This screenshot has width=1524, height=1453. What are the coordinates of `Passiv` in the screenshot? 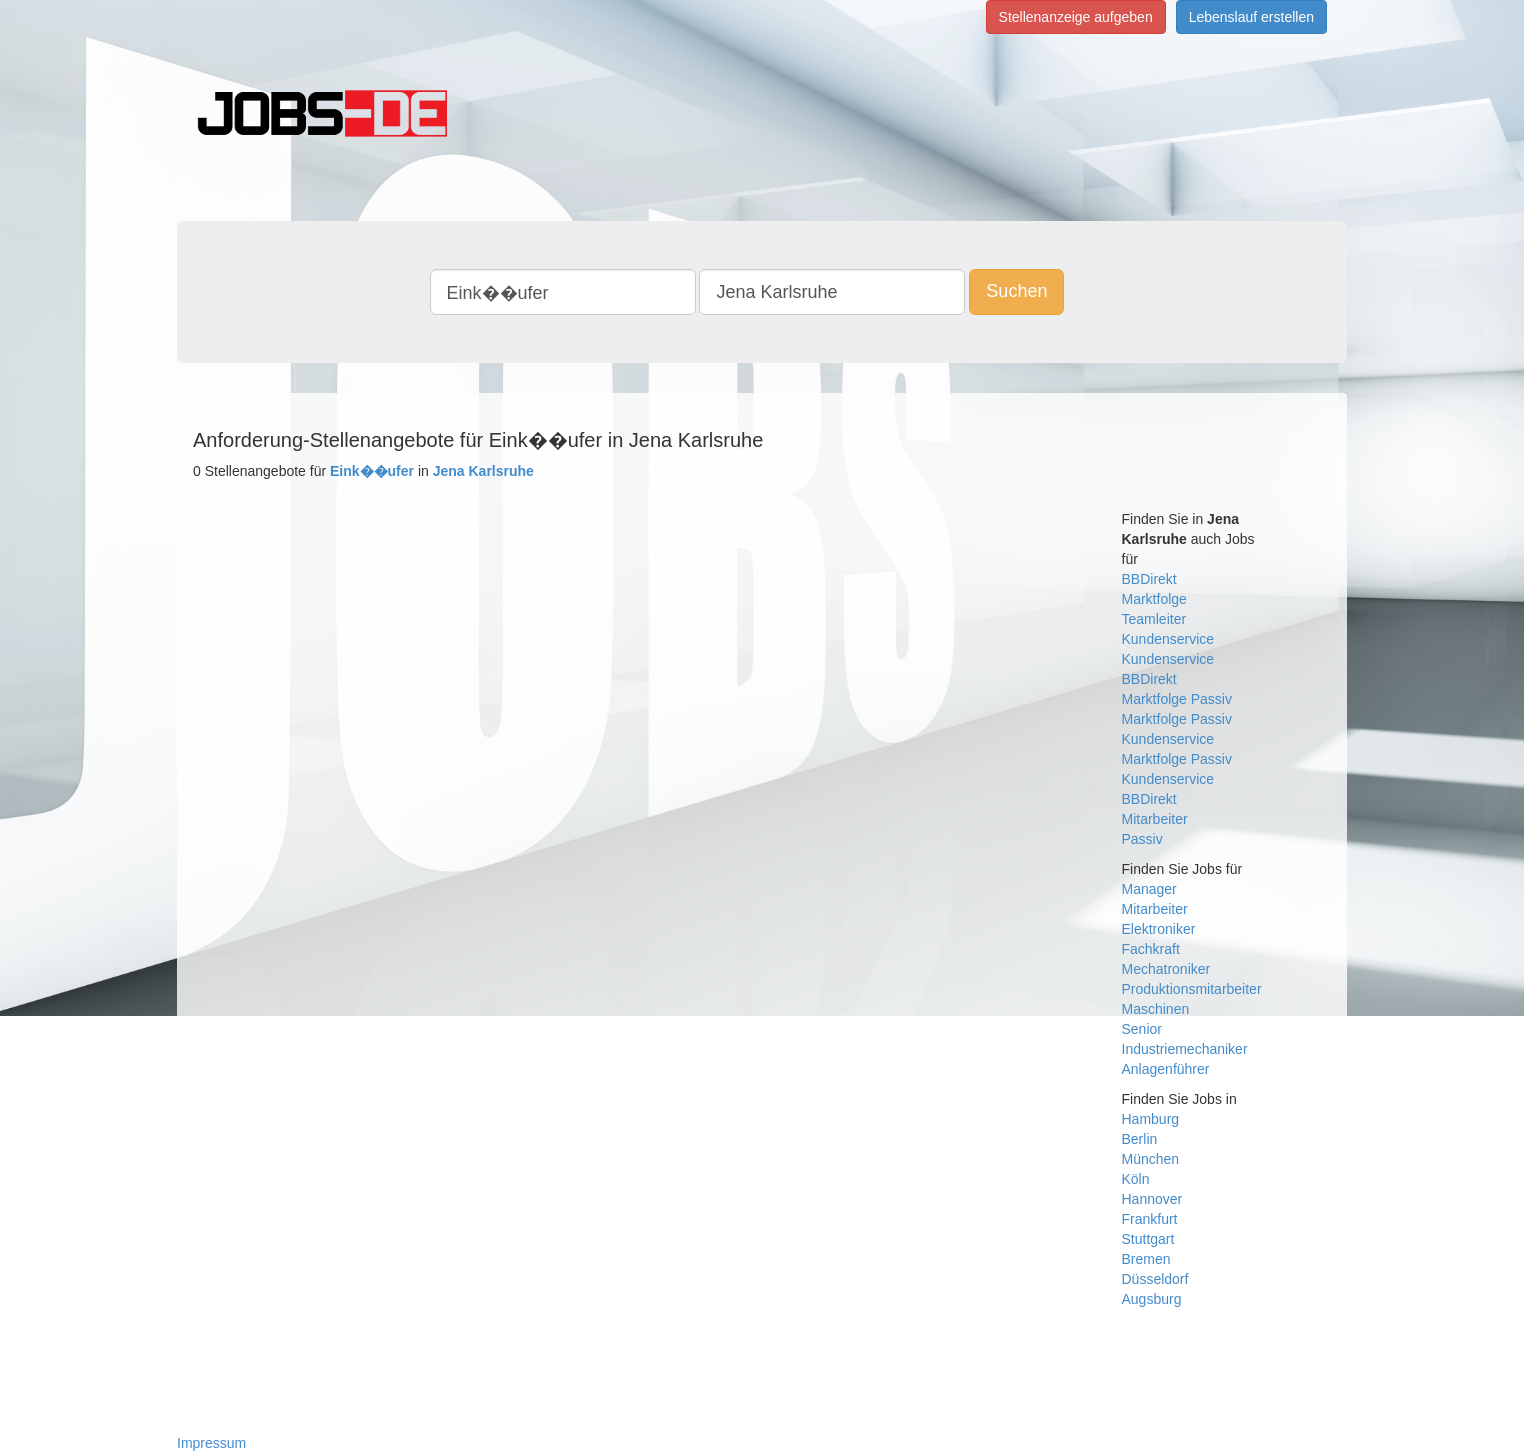 It's located at (1142, 839).